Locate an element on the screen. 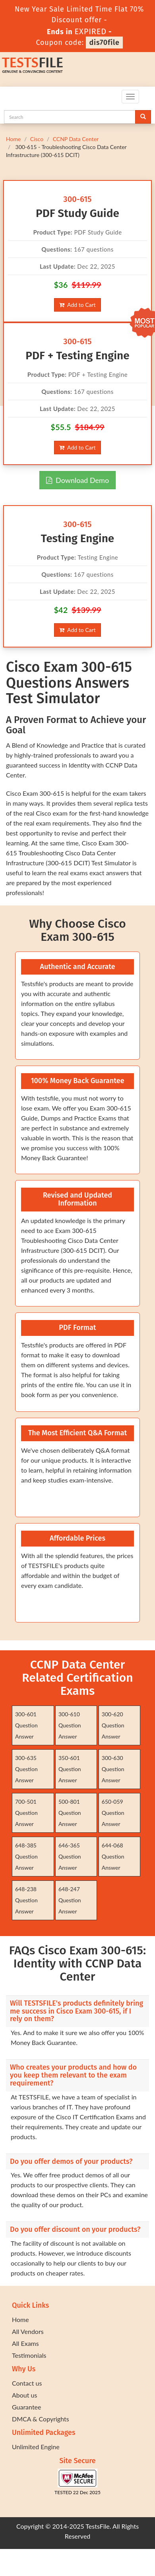  350-601 Question Answer is located at coordinates (69, 1768).